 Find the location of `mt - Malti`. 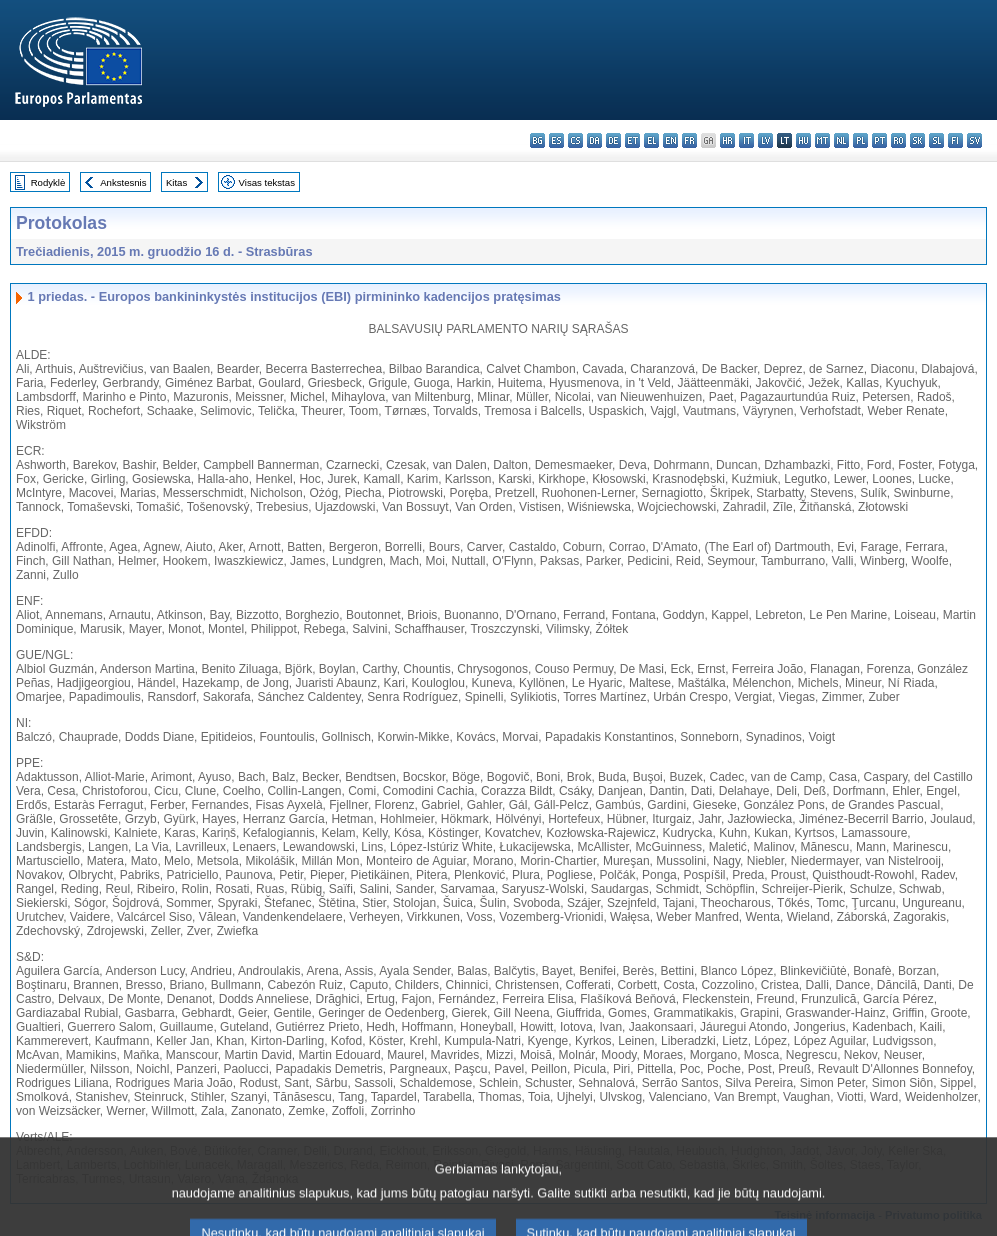

mt - Malti is located at coordinates (822, 140).